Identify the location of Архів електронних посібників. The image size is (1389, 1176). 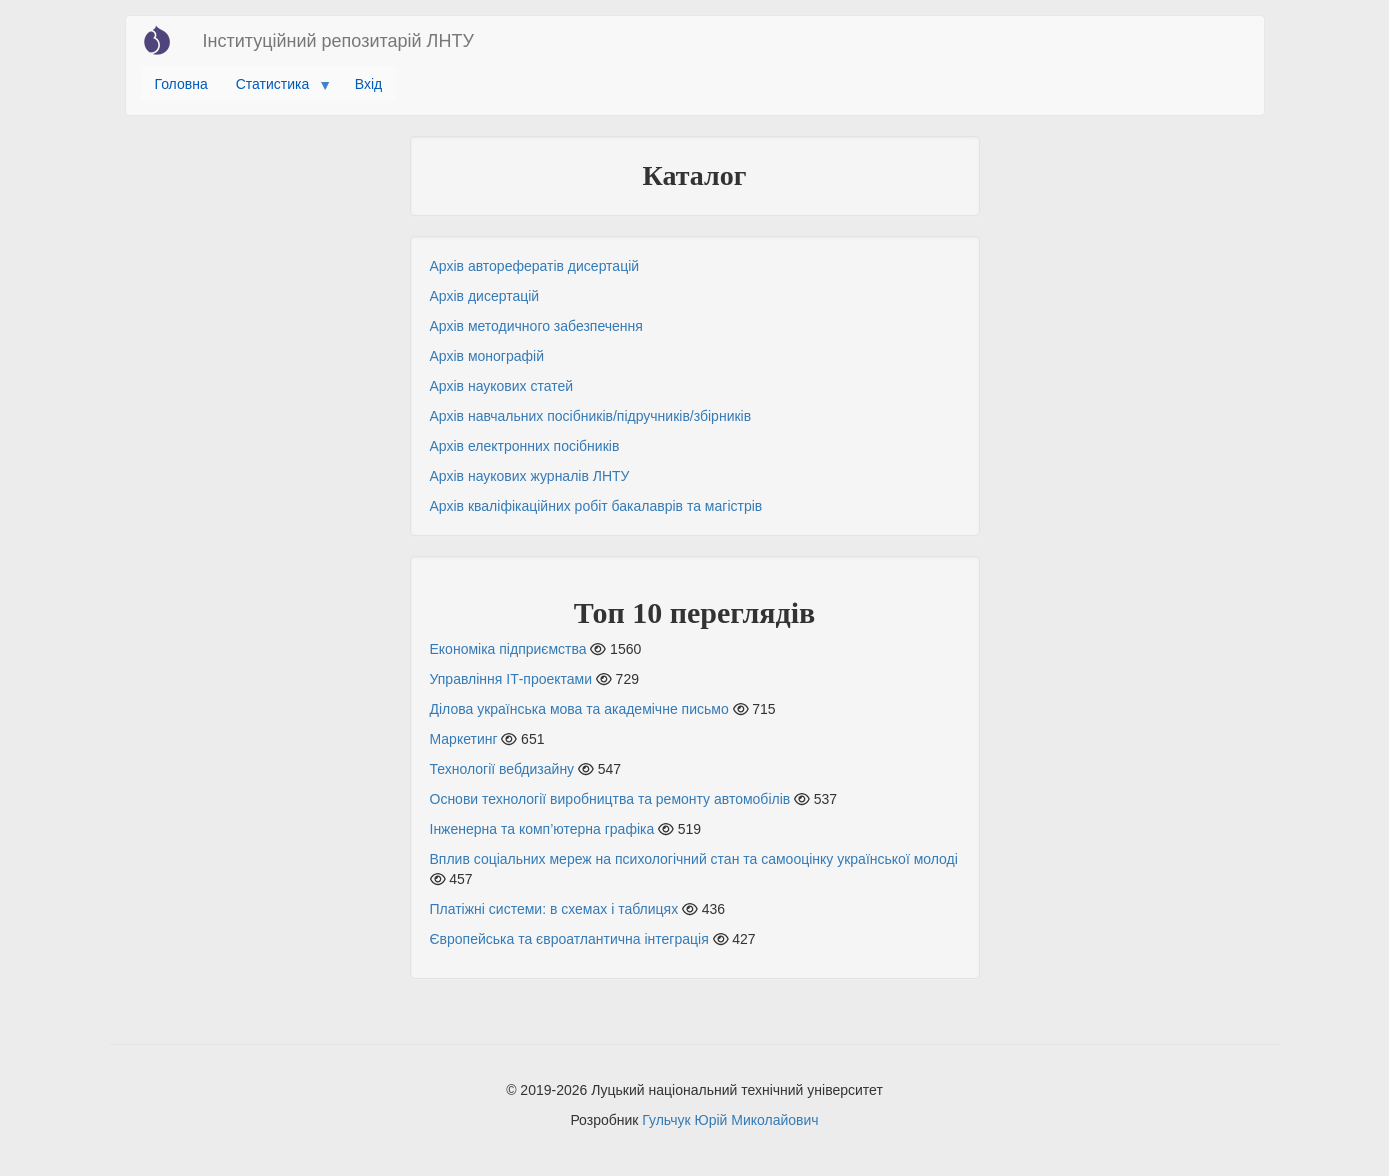
(525, 446).